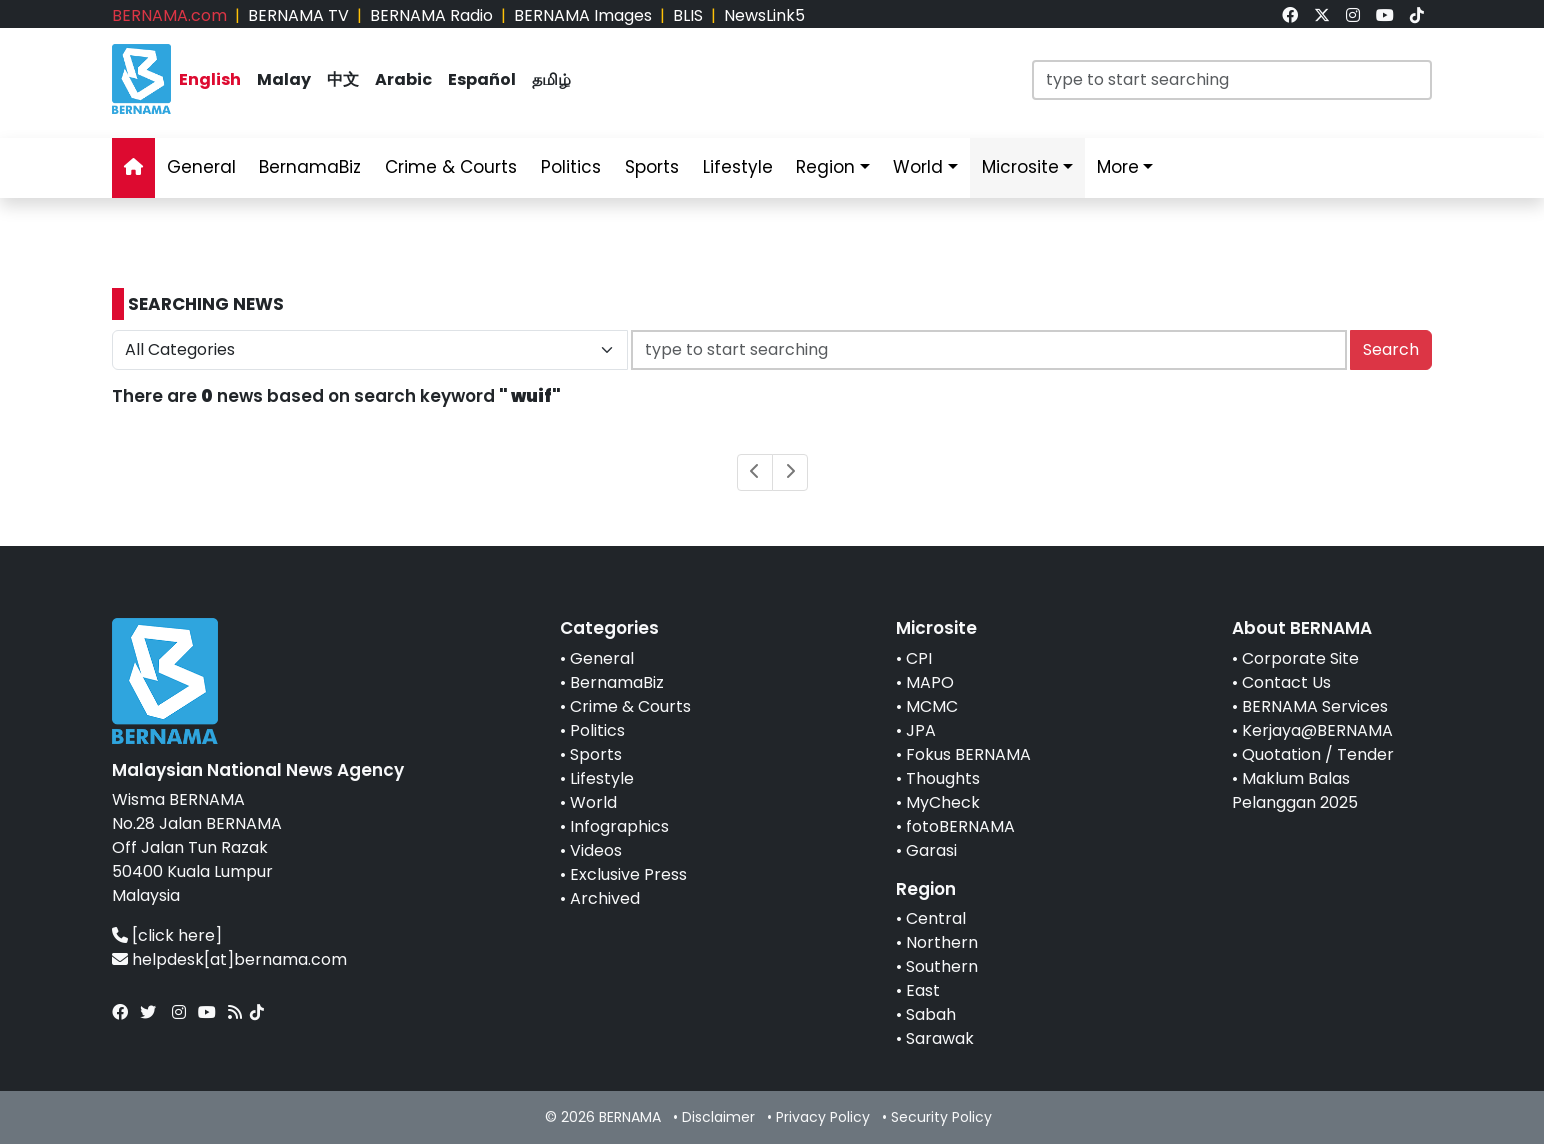 The image size is (1544, 1144). Describe the element at coordinates (923, 990) in the screenshot. I see `East` at that location.